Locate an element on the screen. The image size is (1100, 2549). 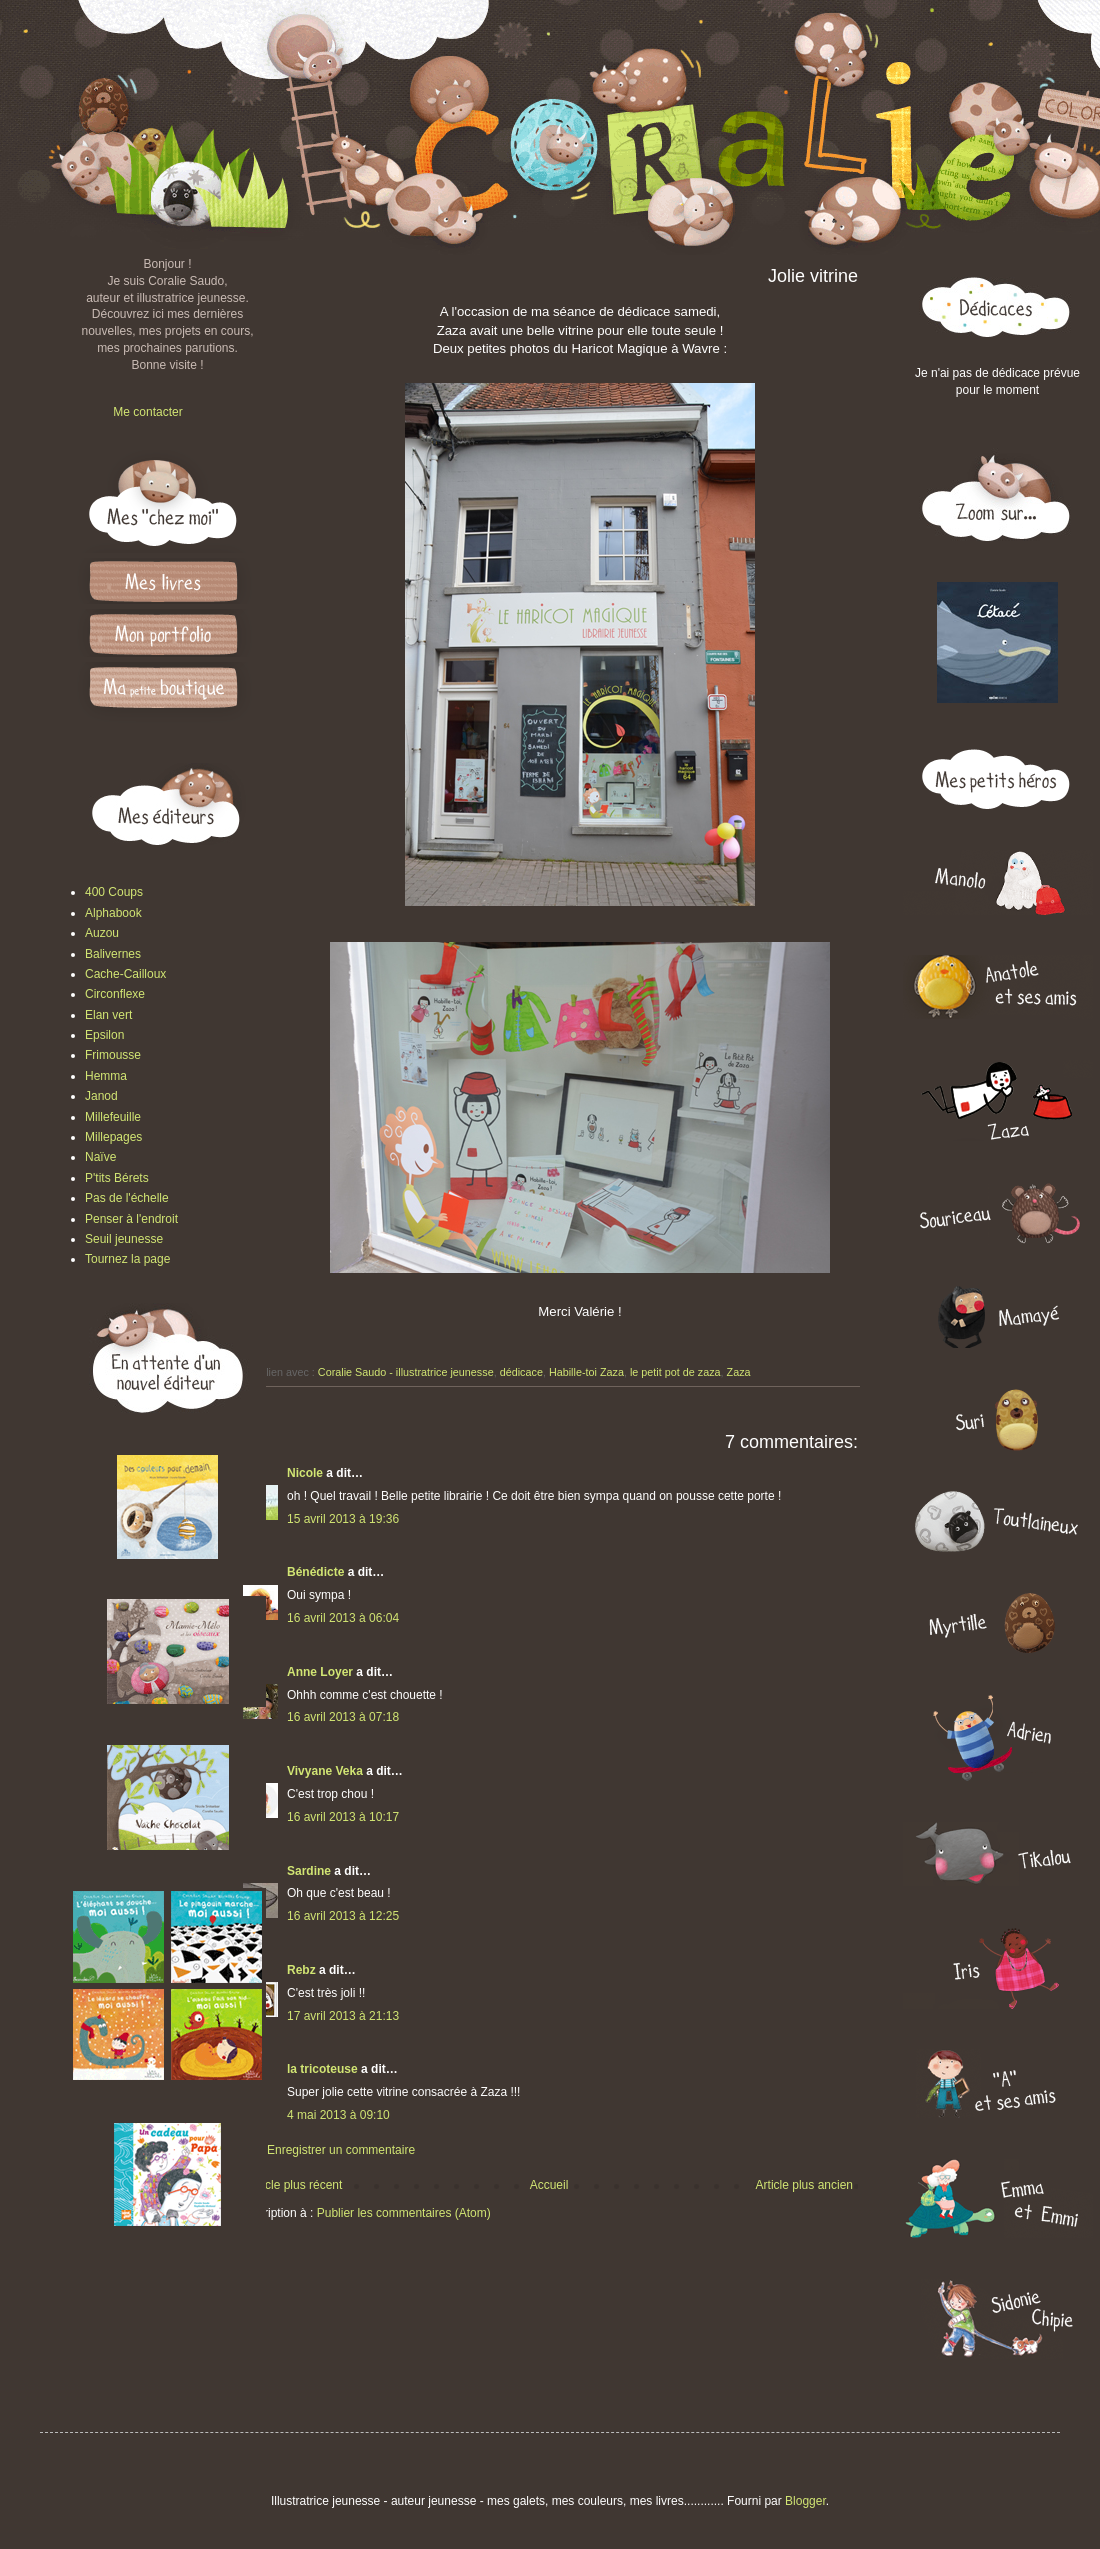
le petit pot de zaza is located at coordinates (675, 1372).